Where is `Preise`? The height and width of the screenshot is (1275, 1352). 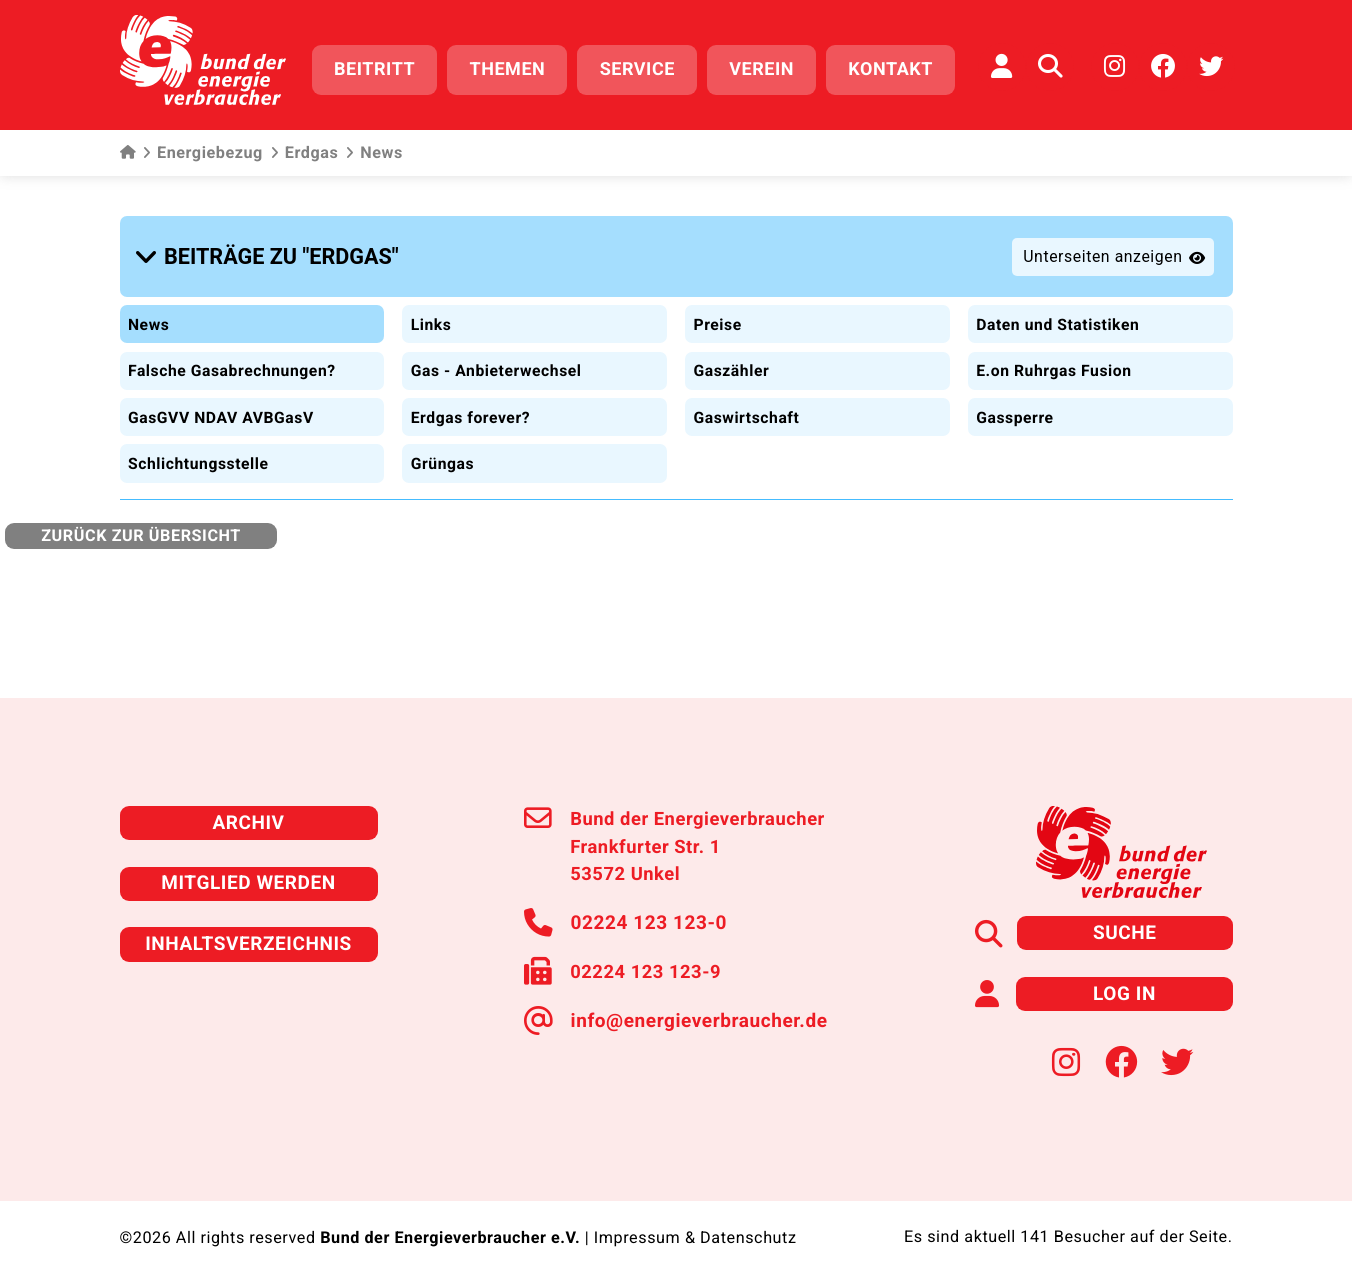
Preise is located at coordinates (718, 314).